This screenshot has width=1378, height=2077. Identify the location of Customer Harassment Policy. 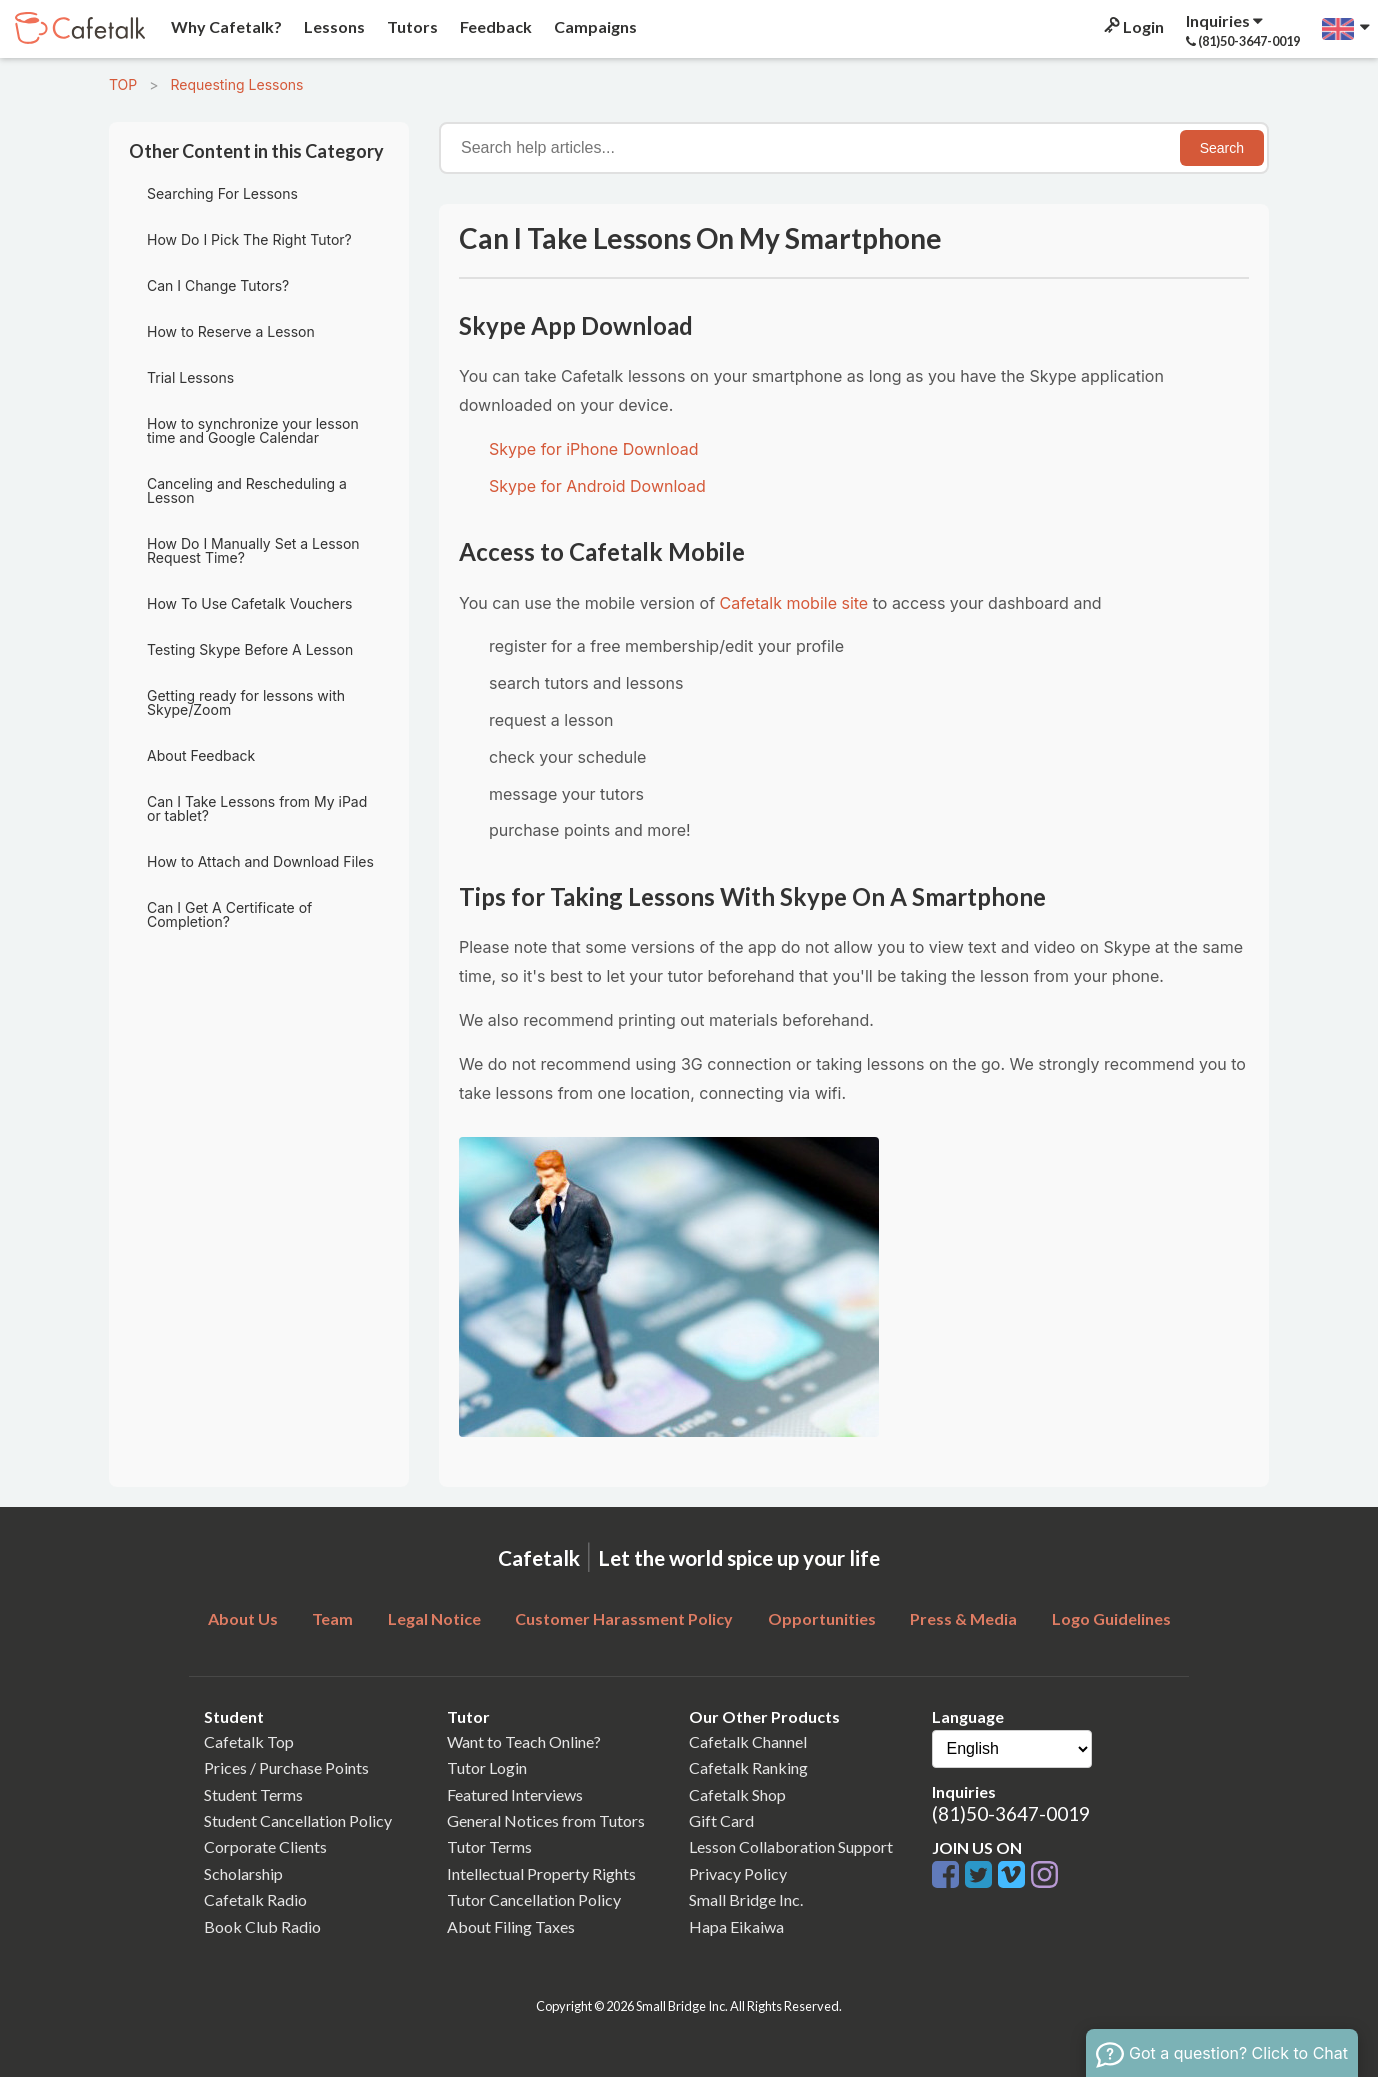
(624, 1618).